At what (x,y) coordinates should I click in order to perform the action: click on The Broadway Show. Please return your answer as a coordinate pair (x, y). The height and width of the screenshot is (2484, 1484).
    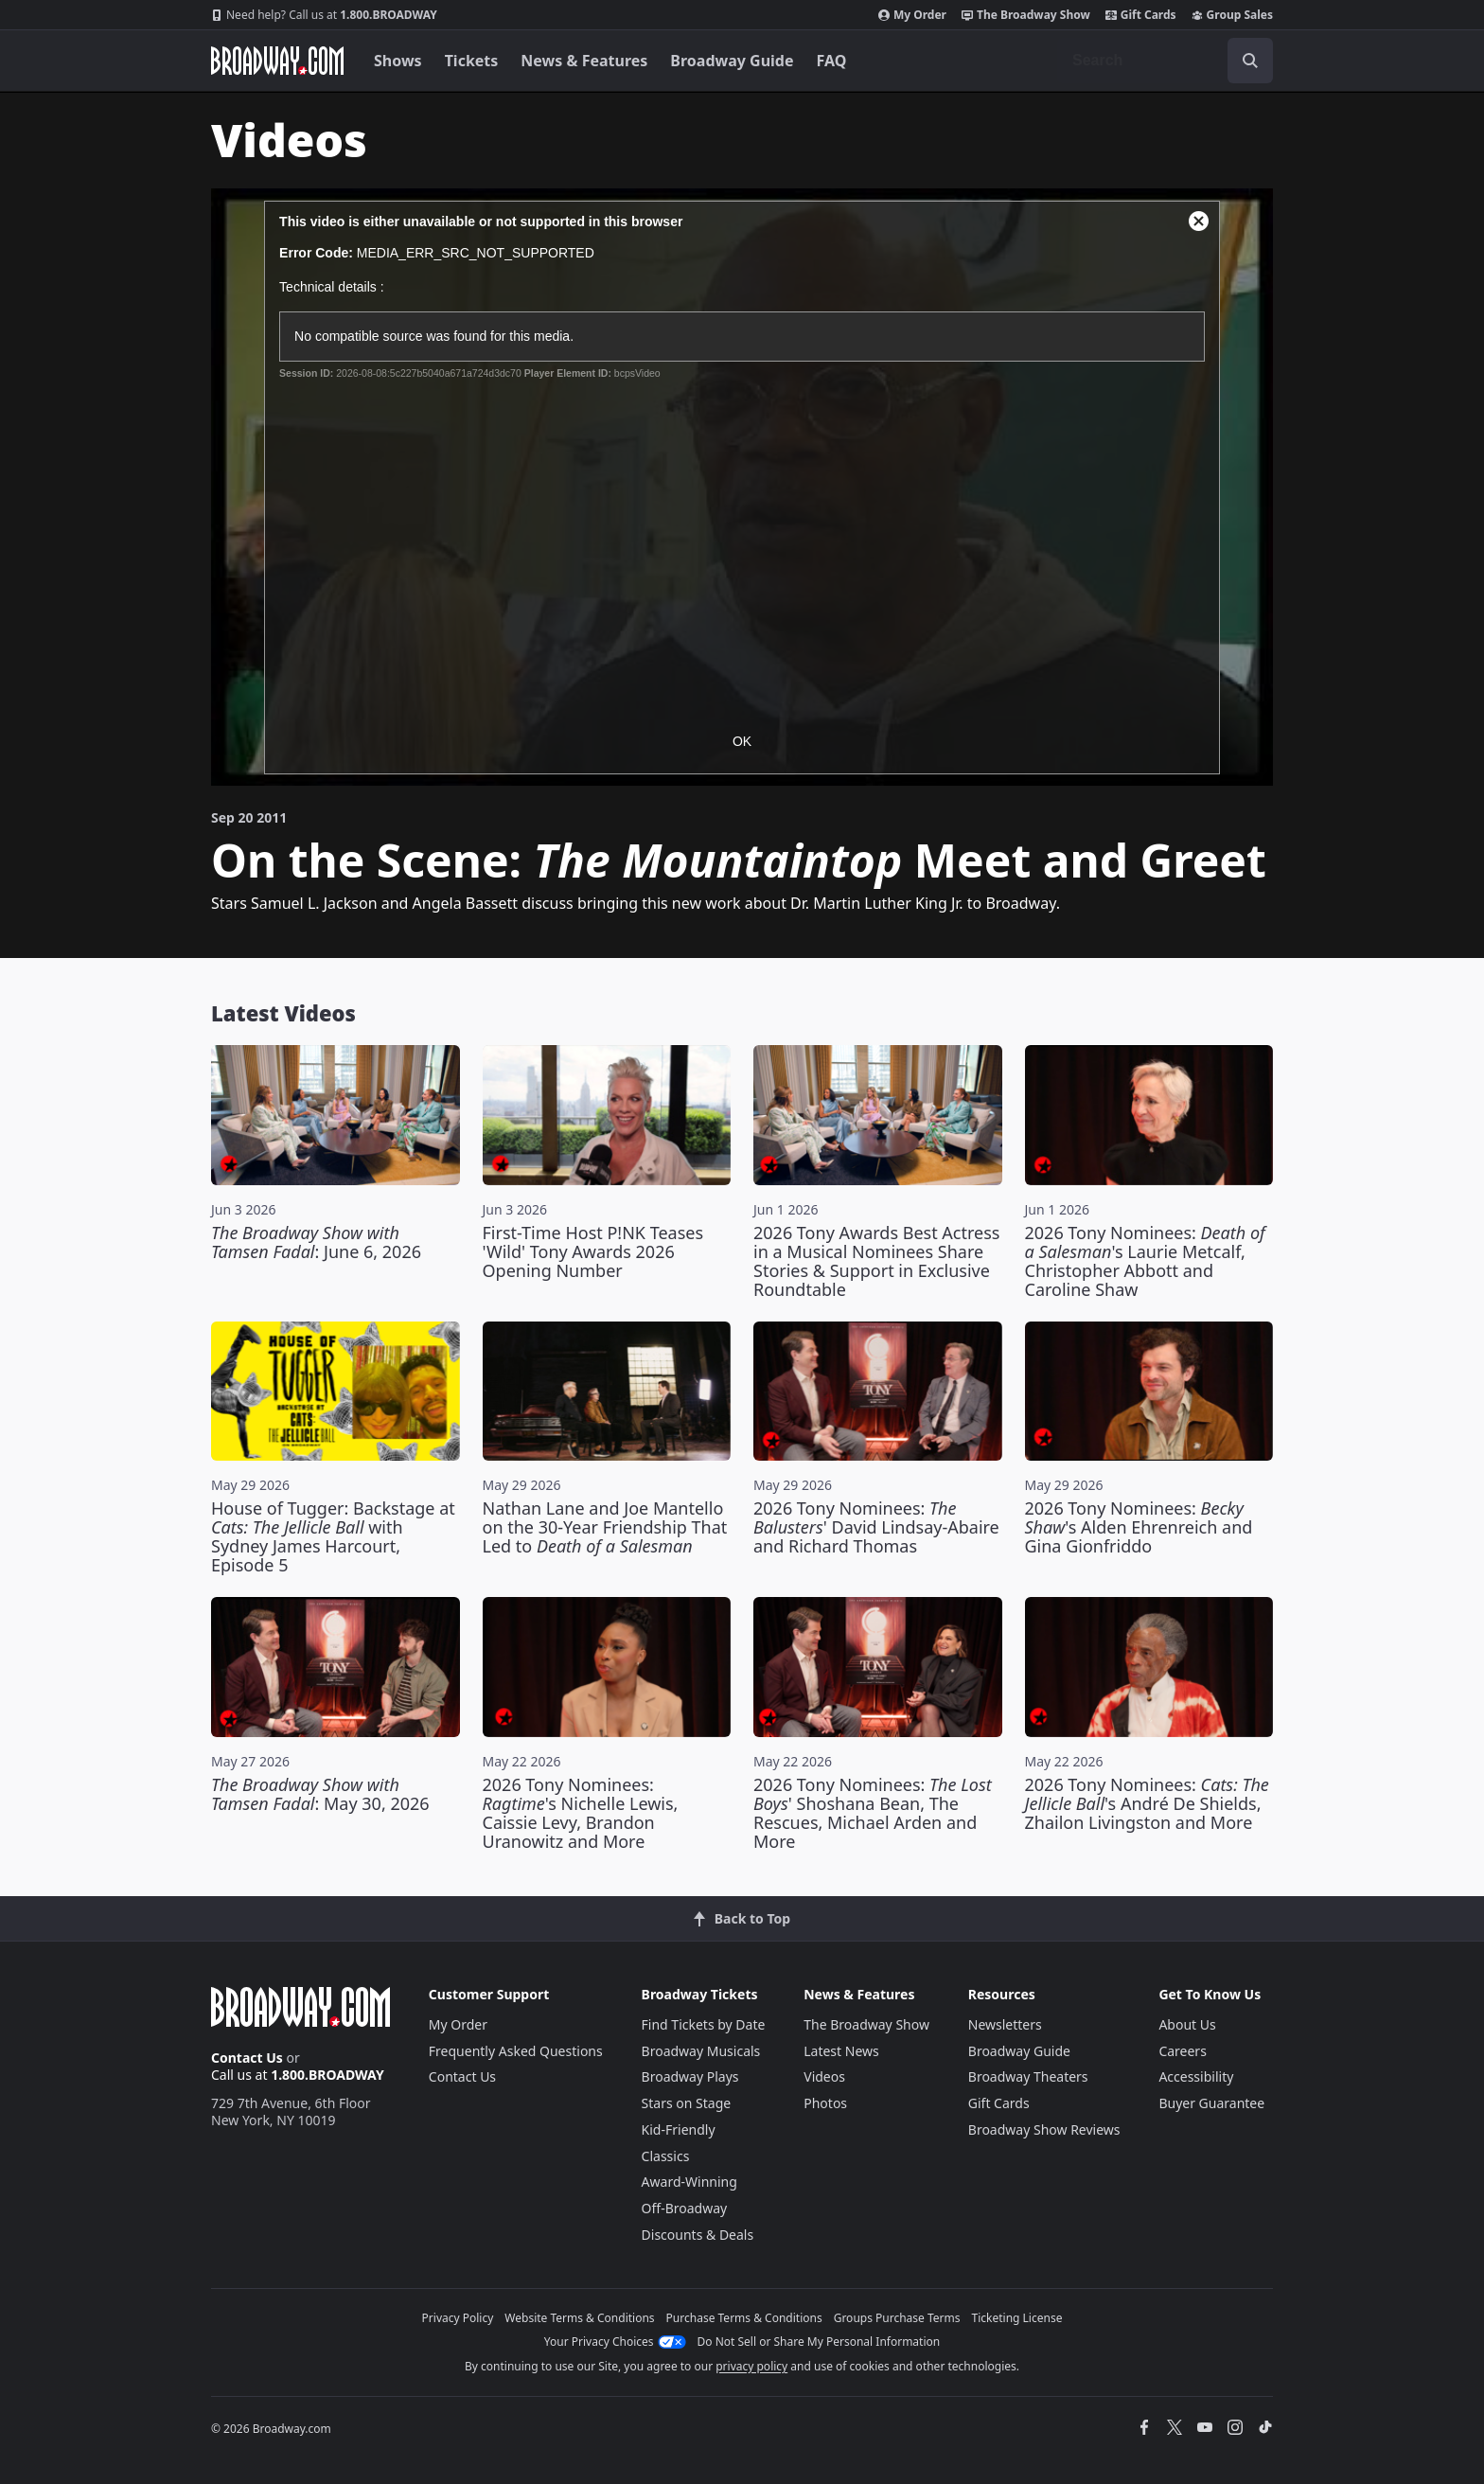
    Looking at the image, I should click on (1026, 15).